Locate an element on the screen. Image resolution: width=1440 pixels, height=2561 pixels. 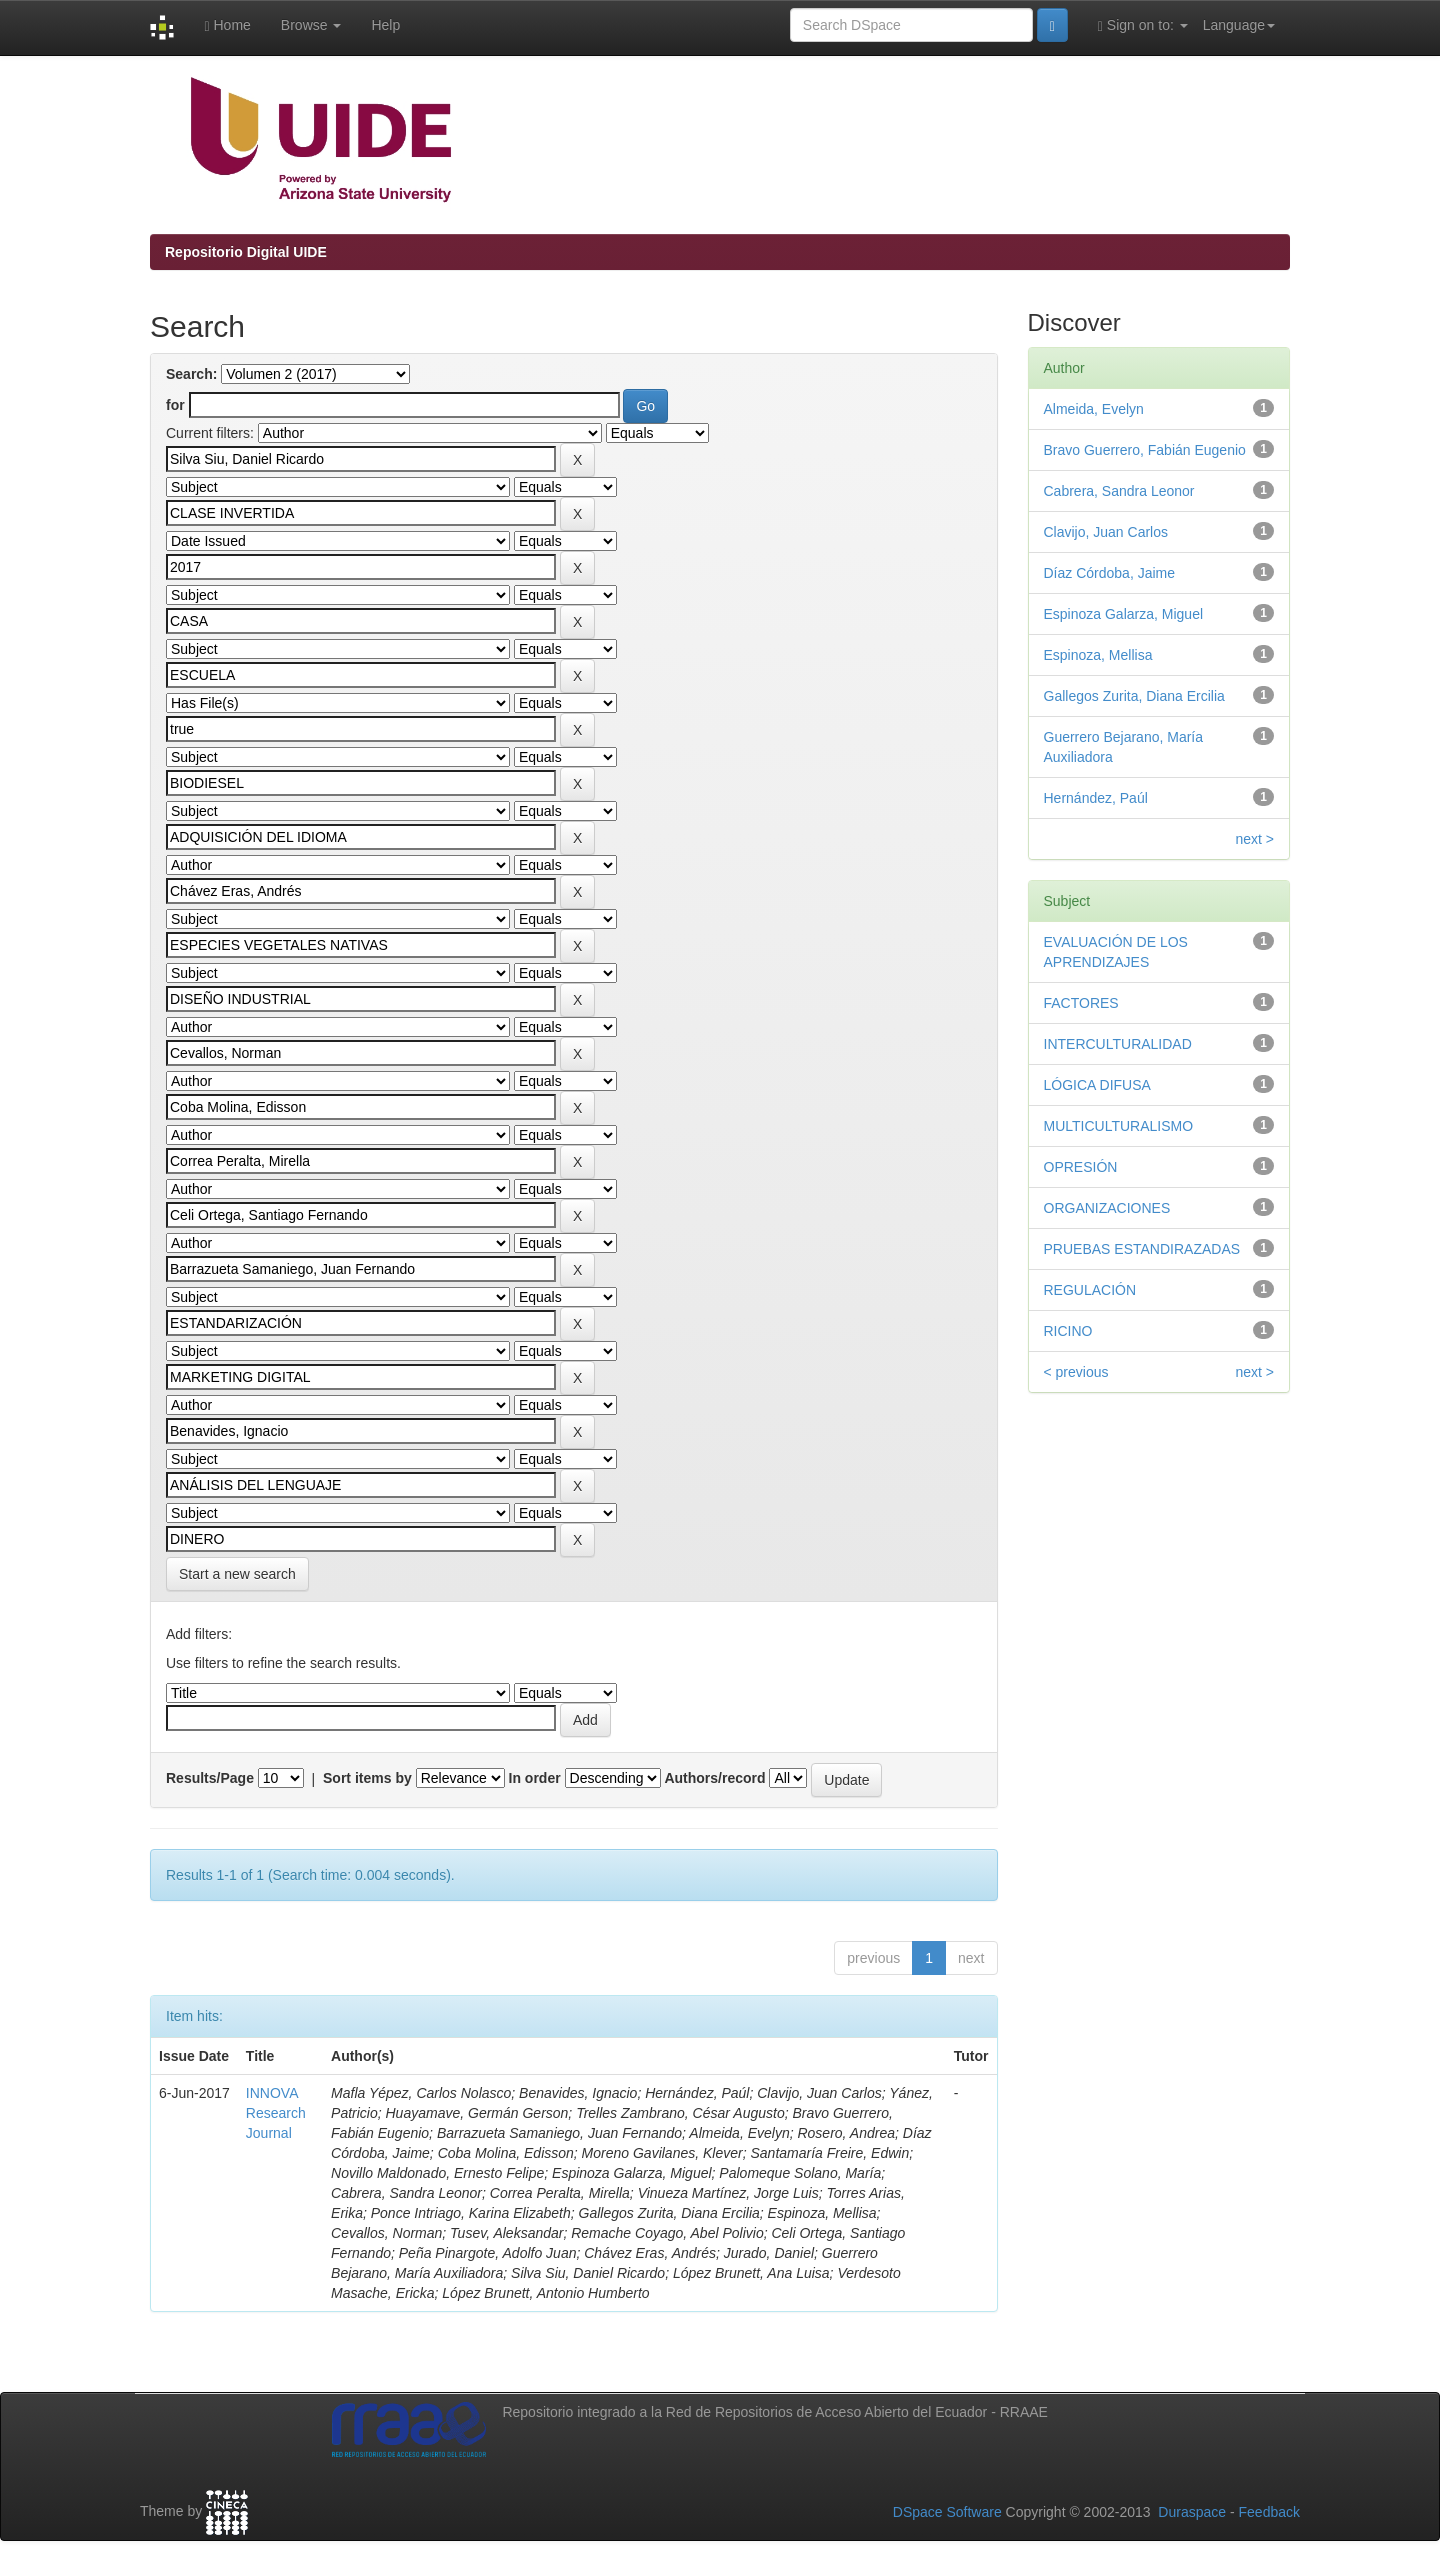
Results/Page is located at coordinates (210, 1778).